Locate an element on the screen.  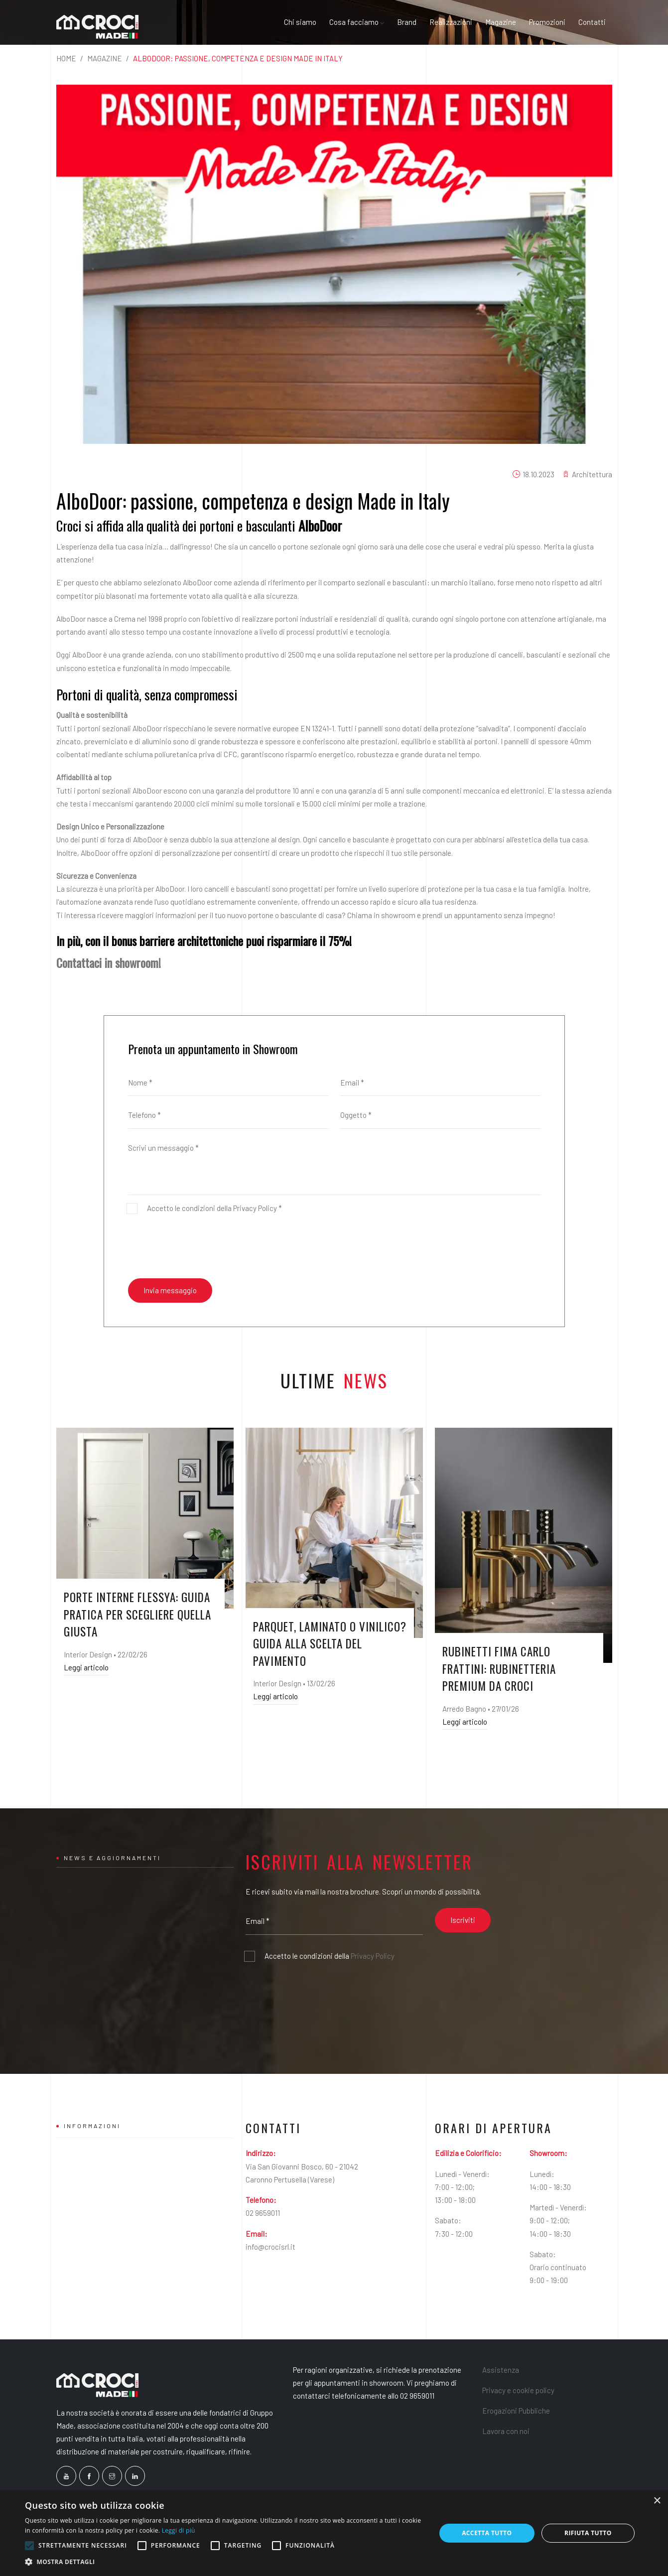
Realizzazioni is located at coordinates (450, 21).